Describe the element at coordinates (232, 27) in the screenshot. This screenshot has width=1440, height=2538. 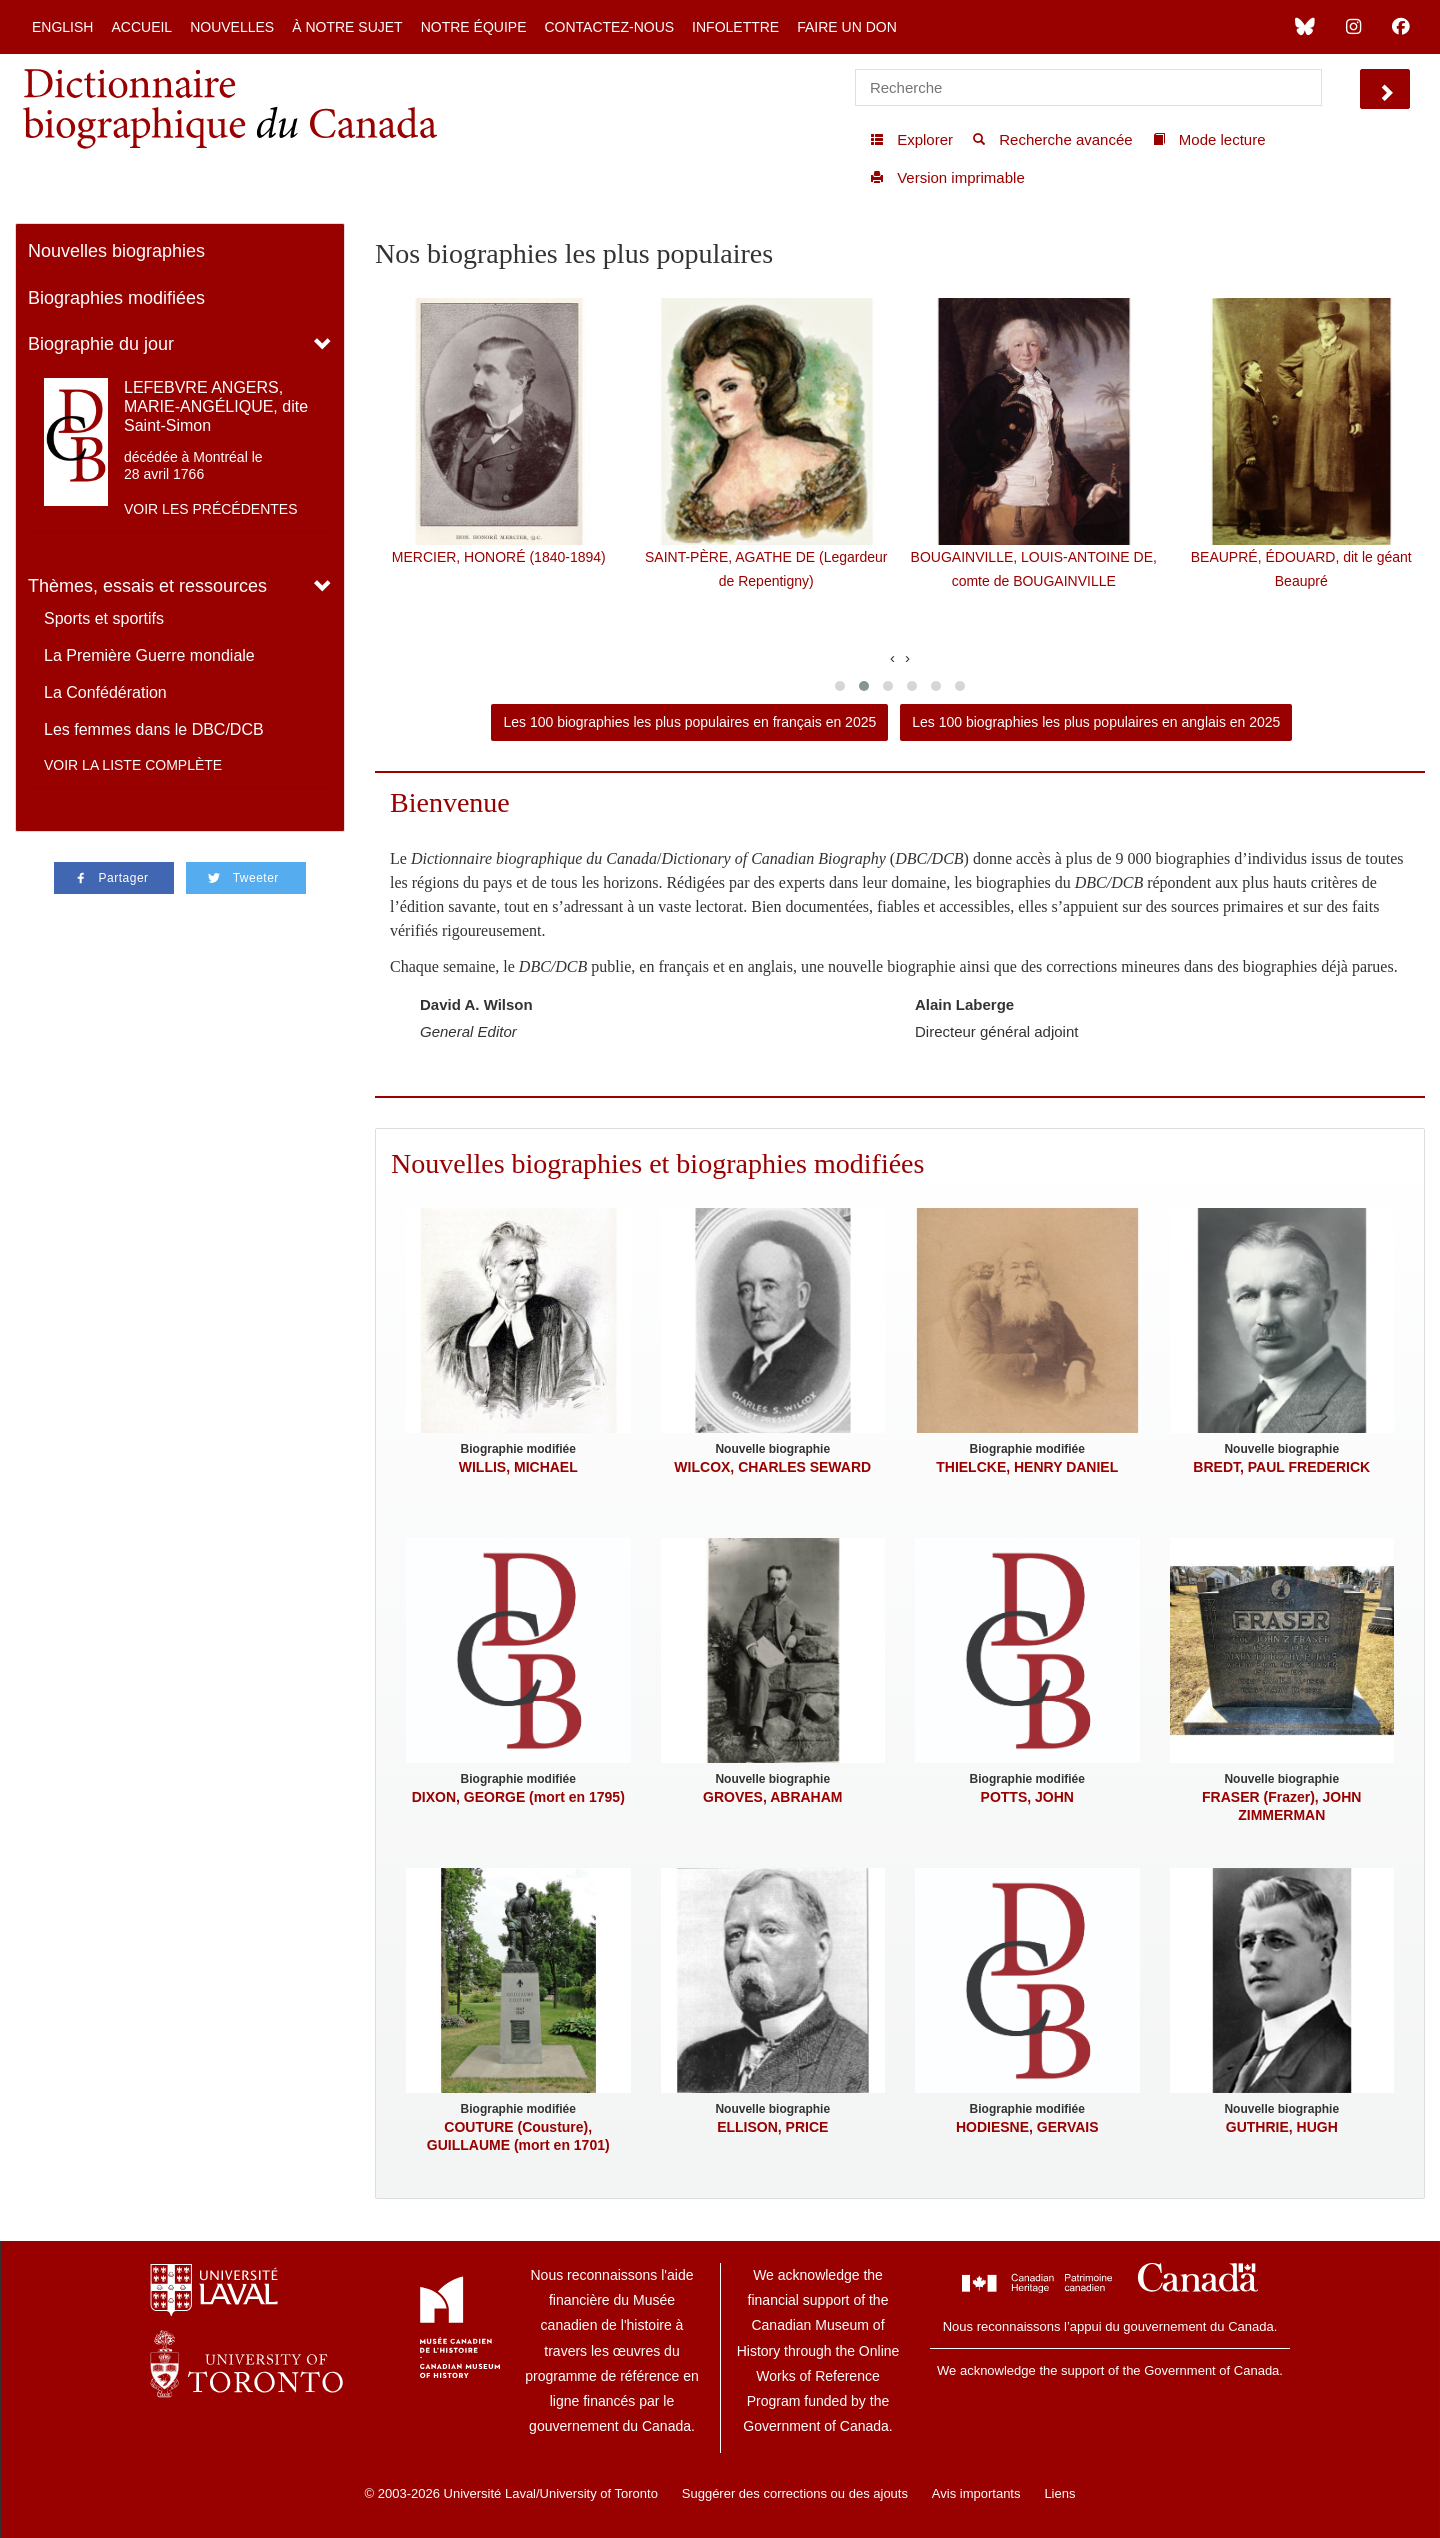
I see `Nouvelles` at that location.